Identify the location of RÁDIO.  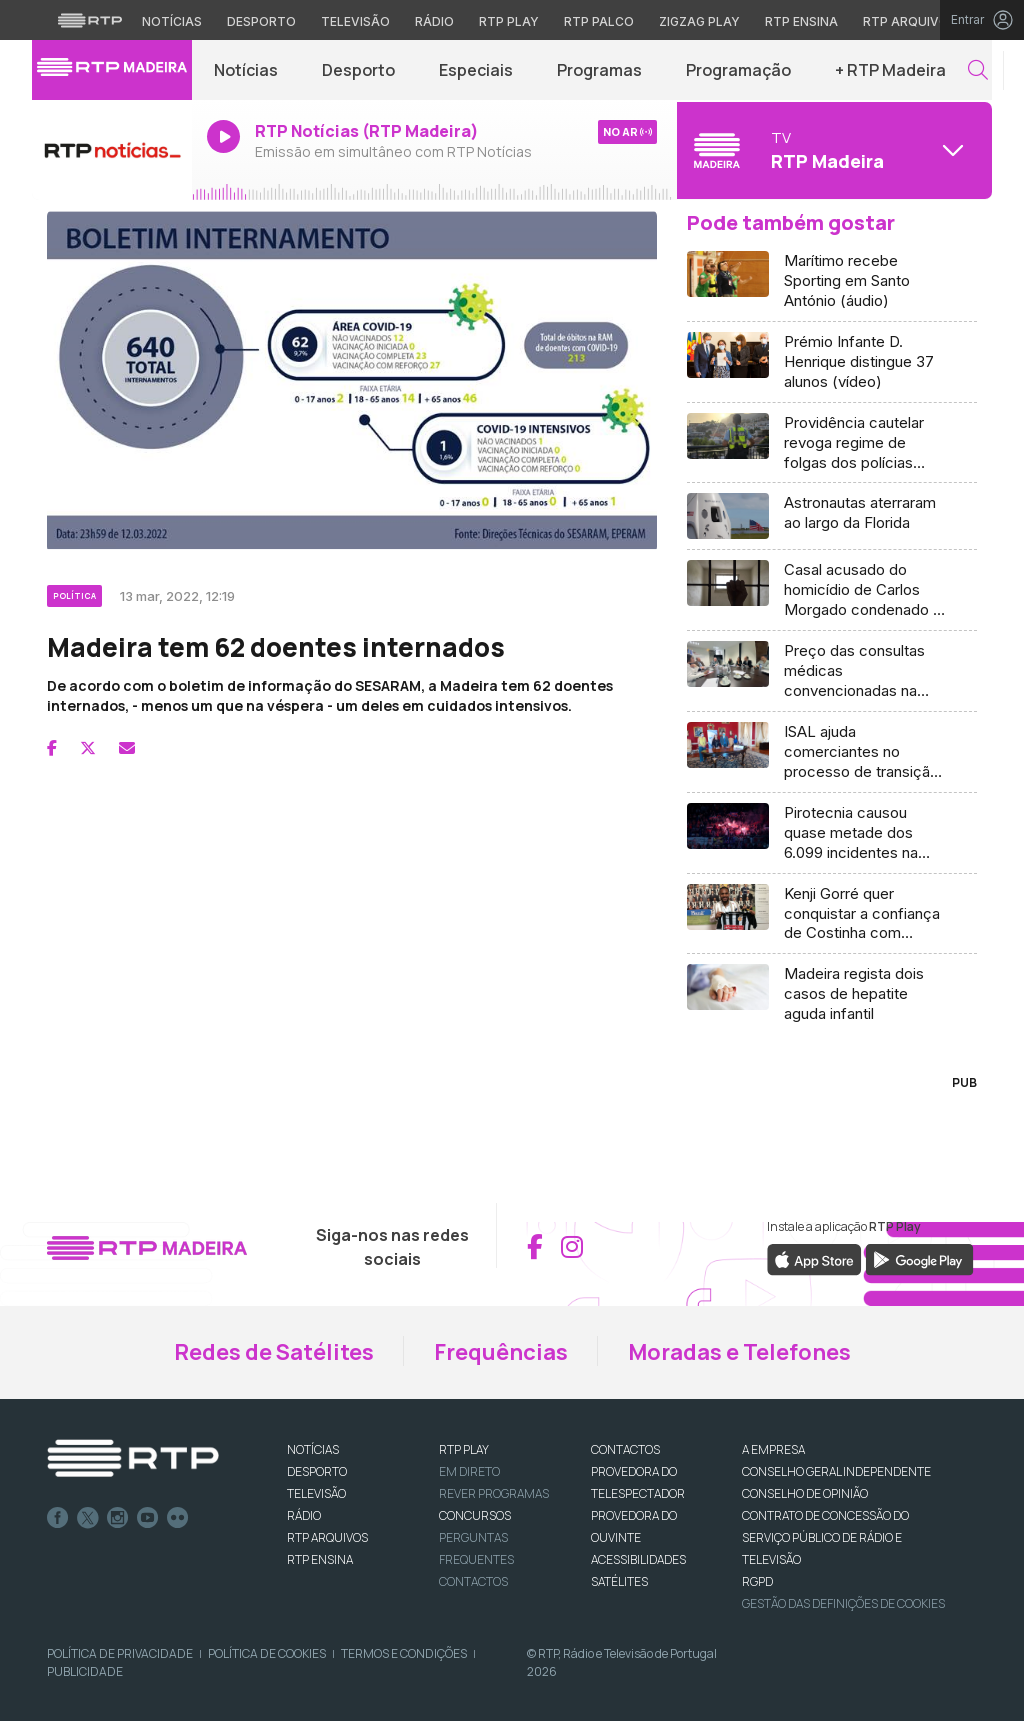
(304, 1515).